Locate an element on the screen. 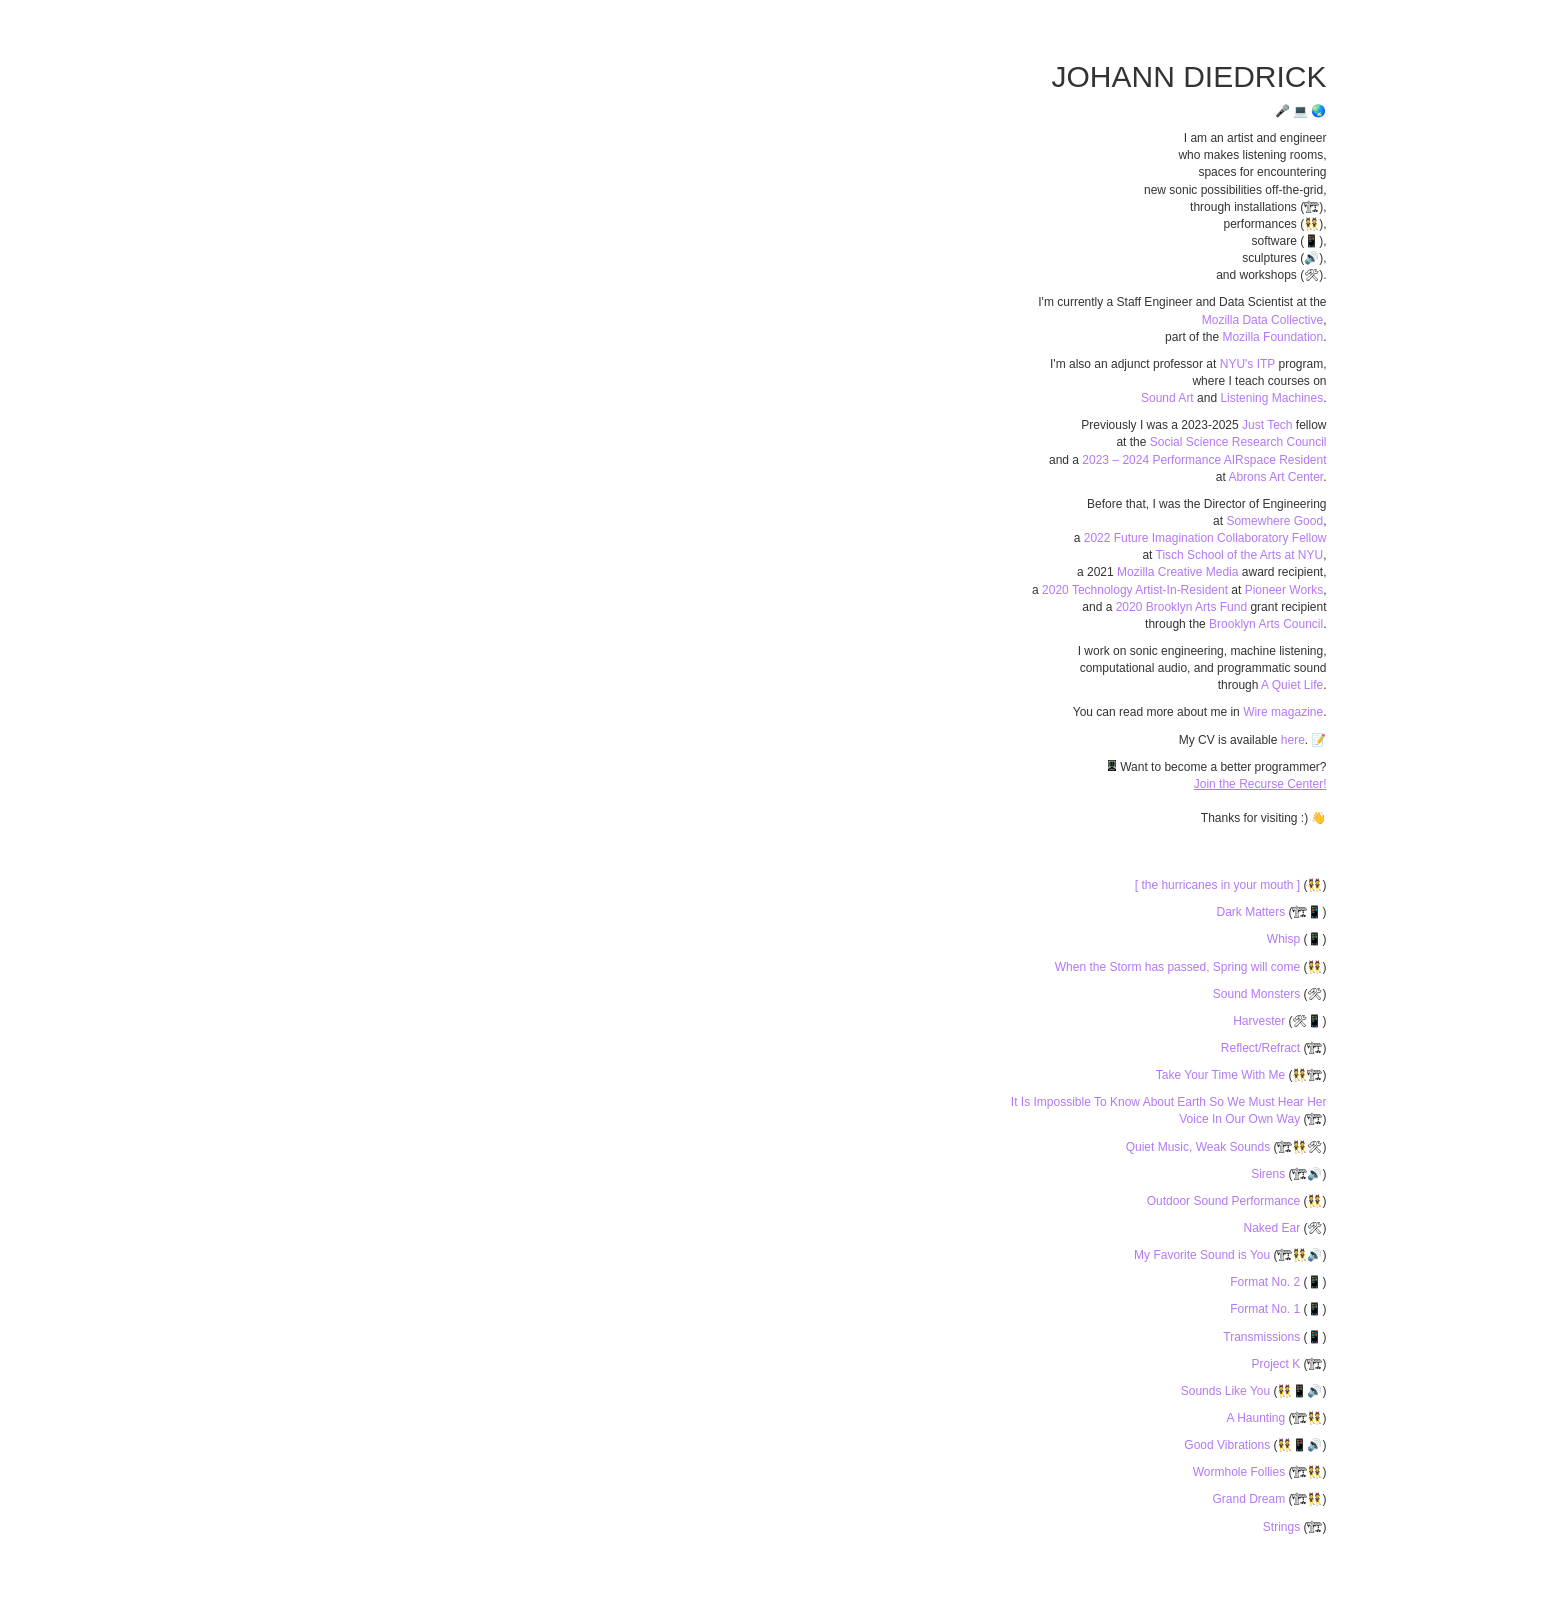 The width and height of the screenshot is (1553, 1611). Project K is located at coordinates (1277, 1364).